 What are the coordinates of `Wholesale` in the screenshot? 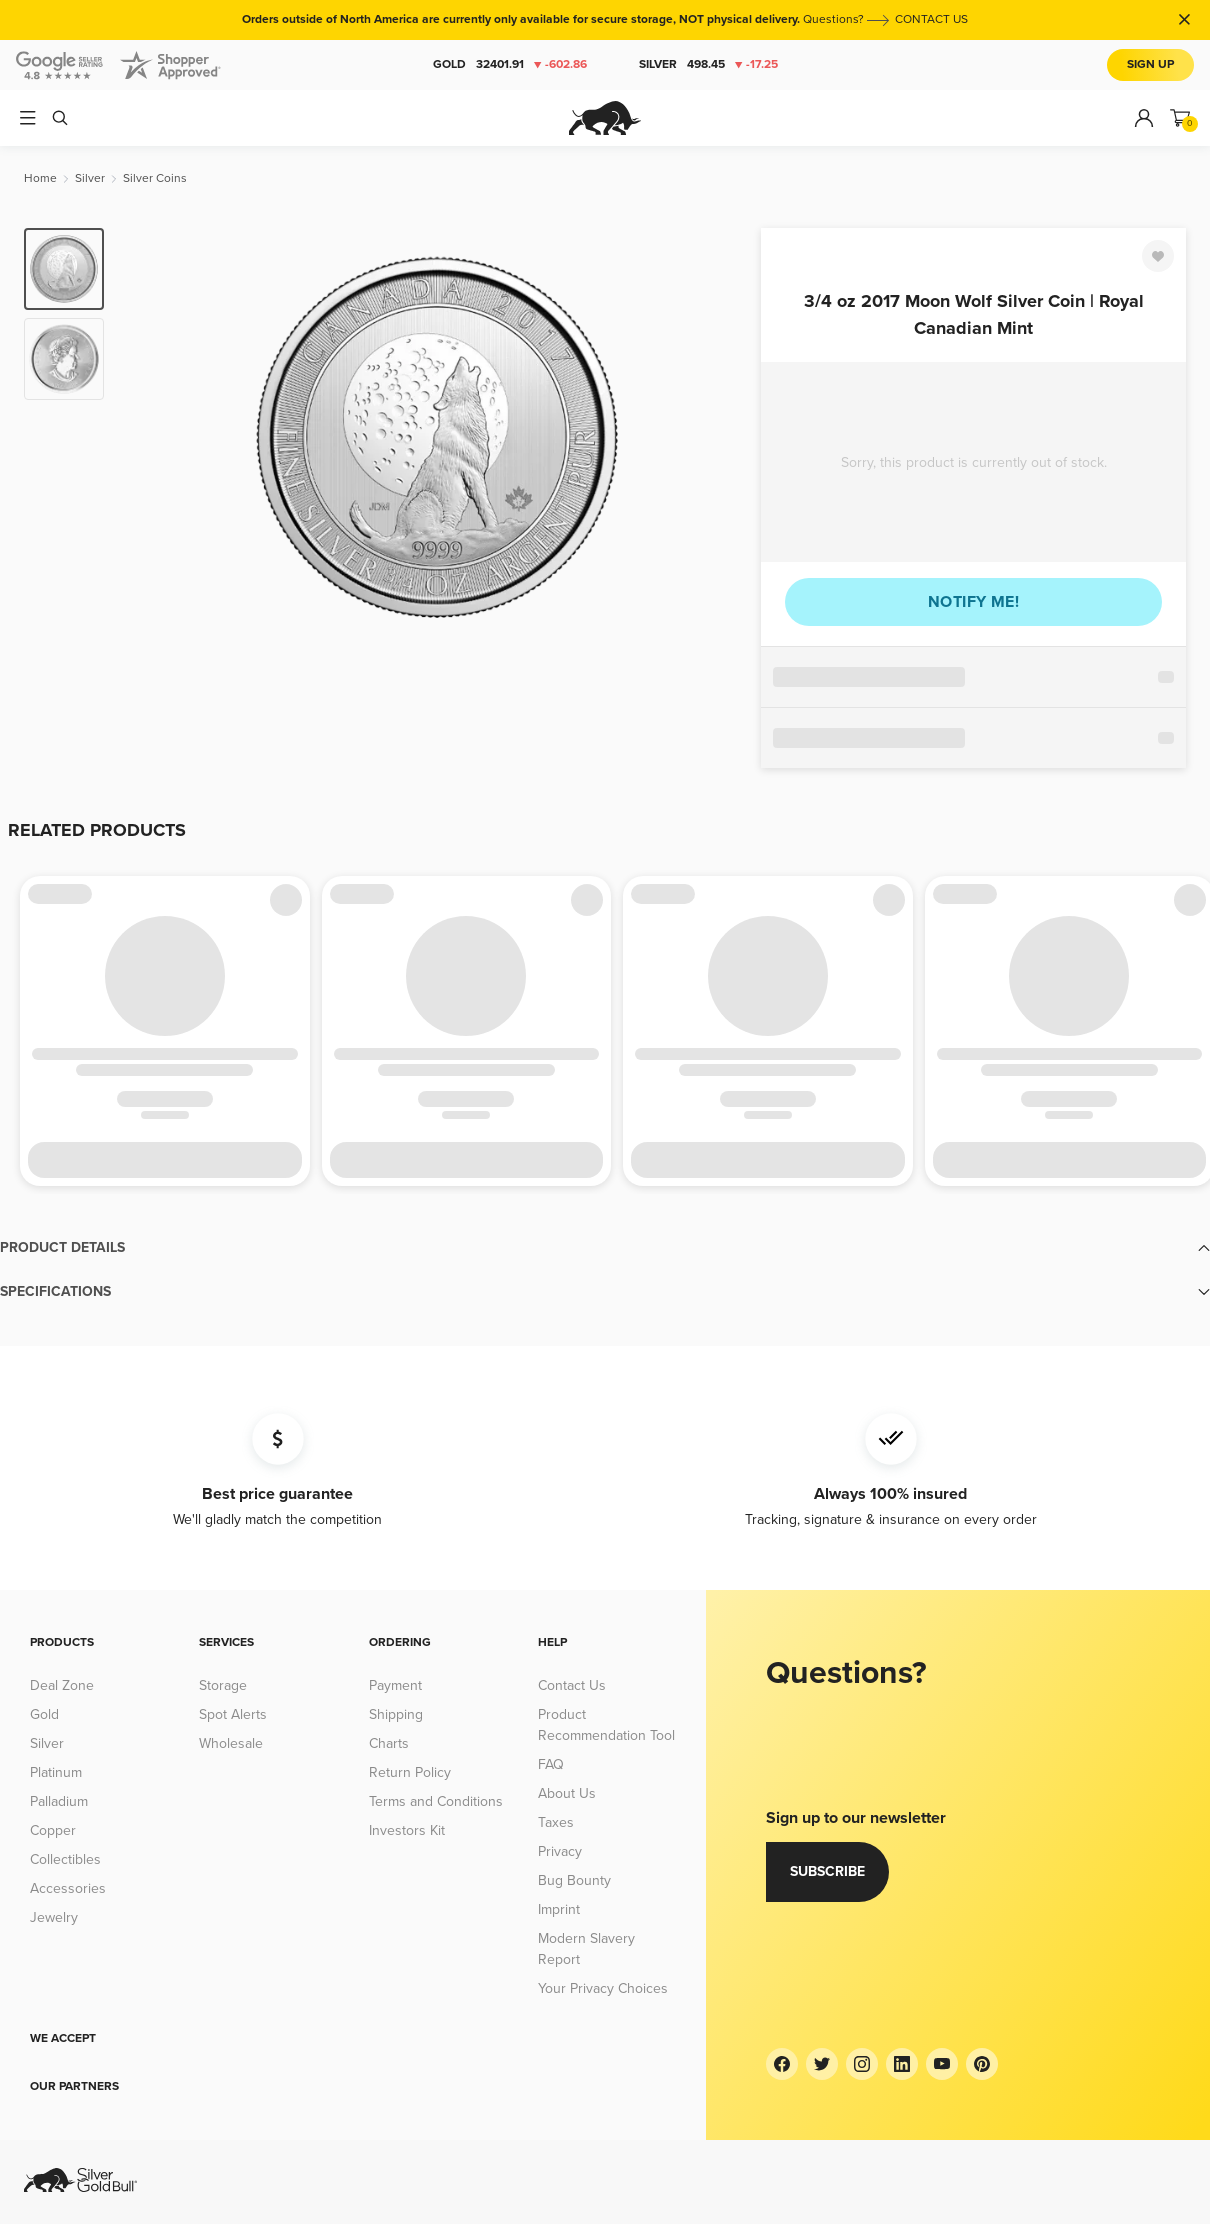 It's located at (231, 1743).